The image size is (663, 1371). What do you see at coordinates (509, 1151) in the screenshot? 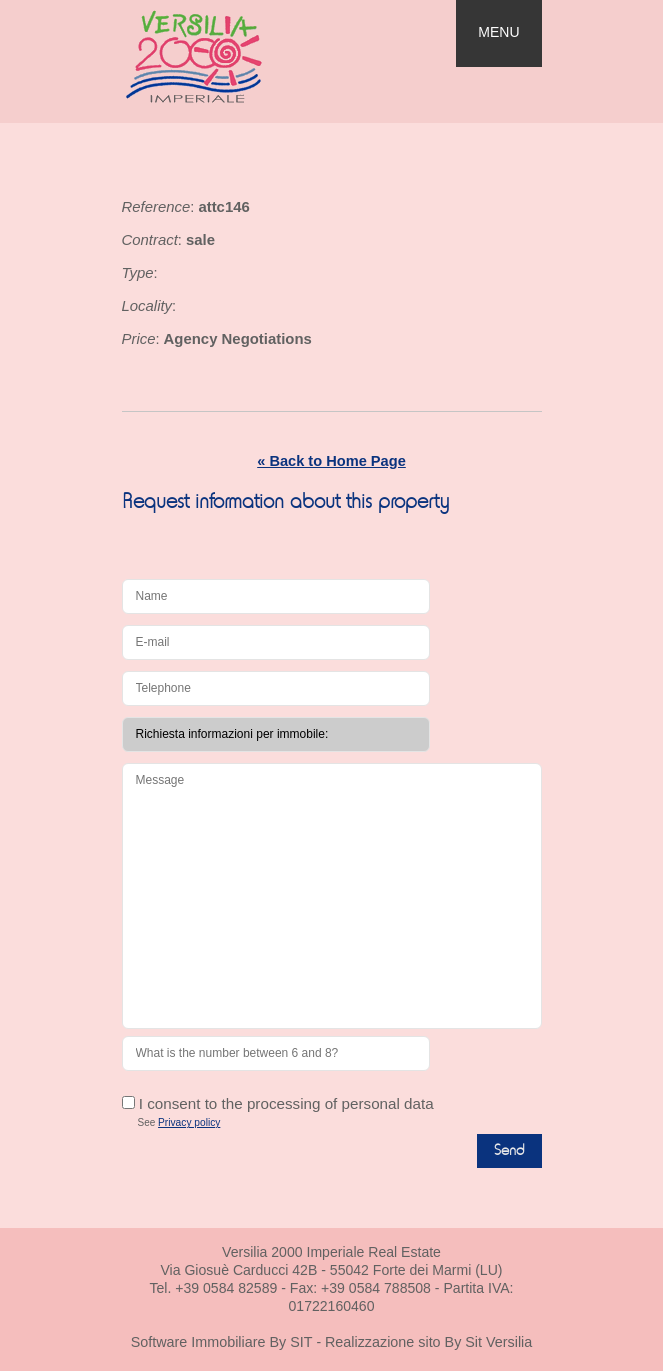
I see `Send` at bounding box center [509, 1151].